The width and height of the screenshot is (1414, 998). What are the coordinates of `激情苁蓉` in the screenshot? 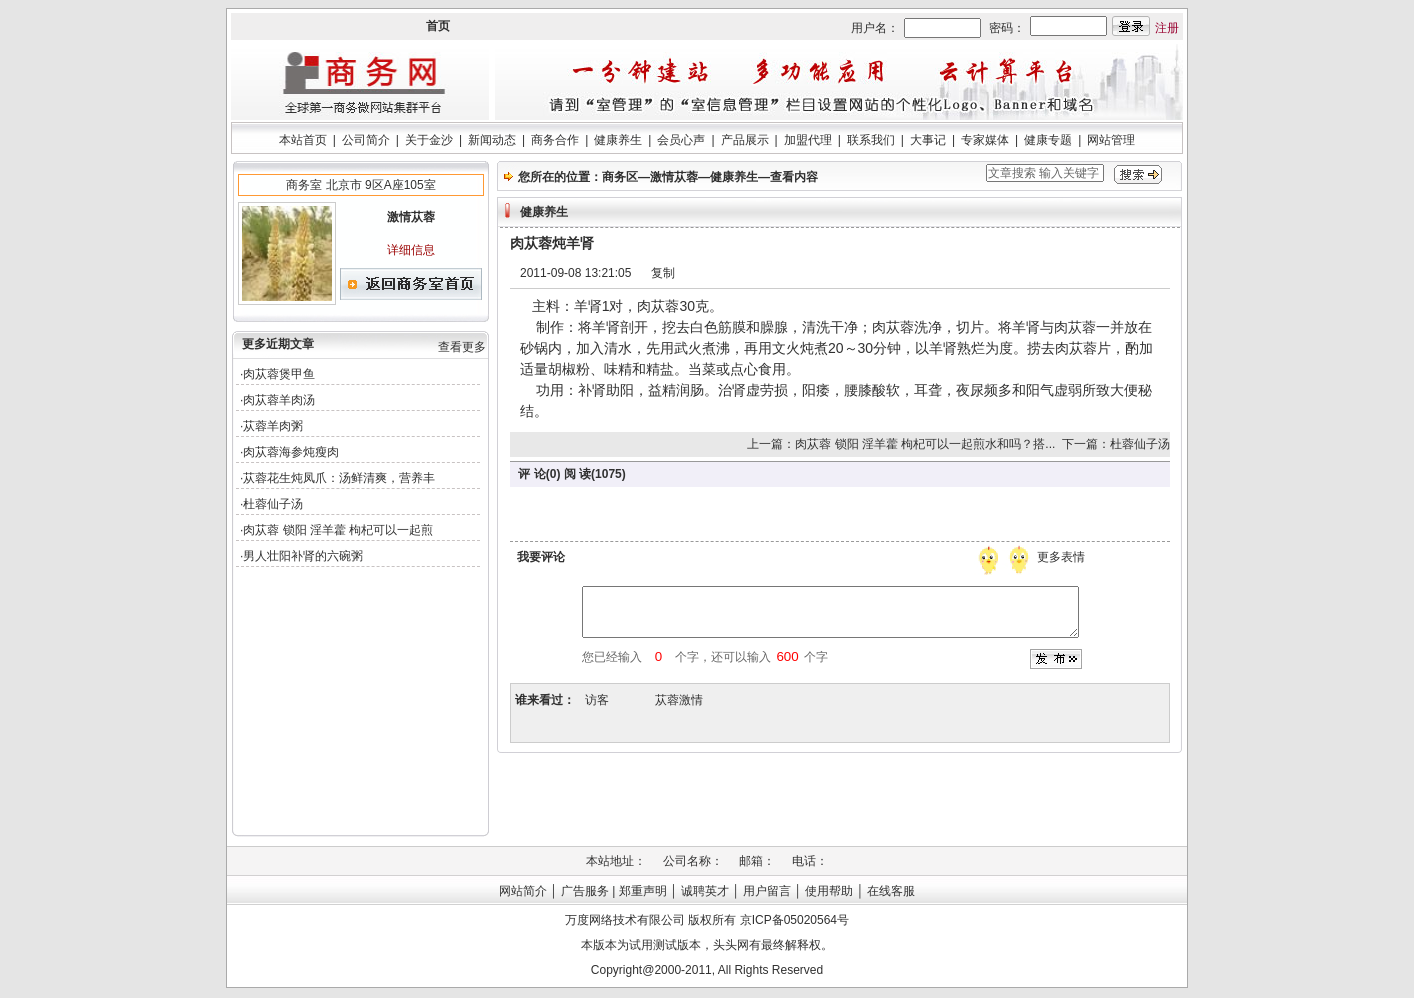 It's located at (674, 177).